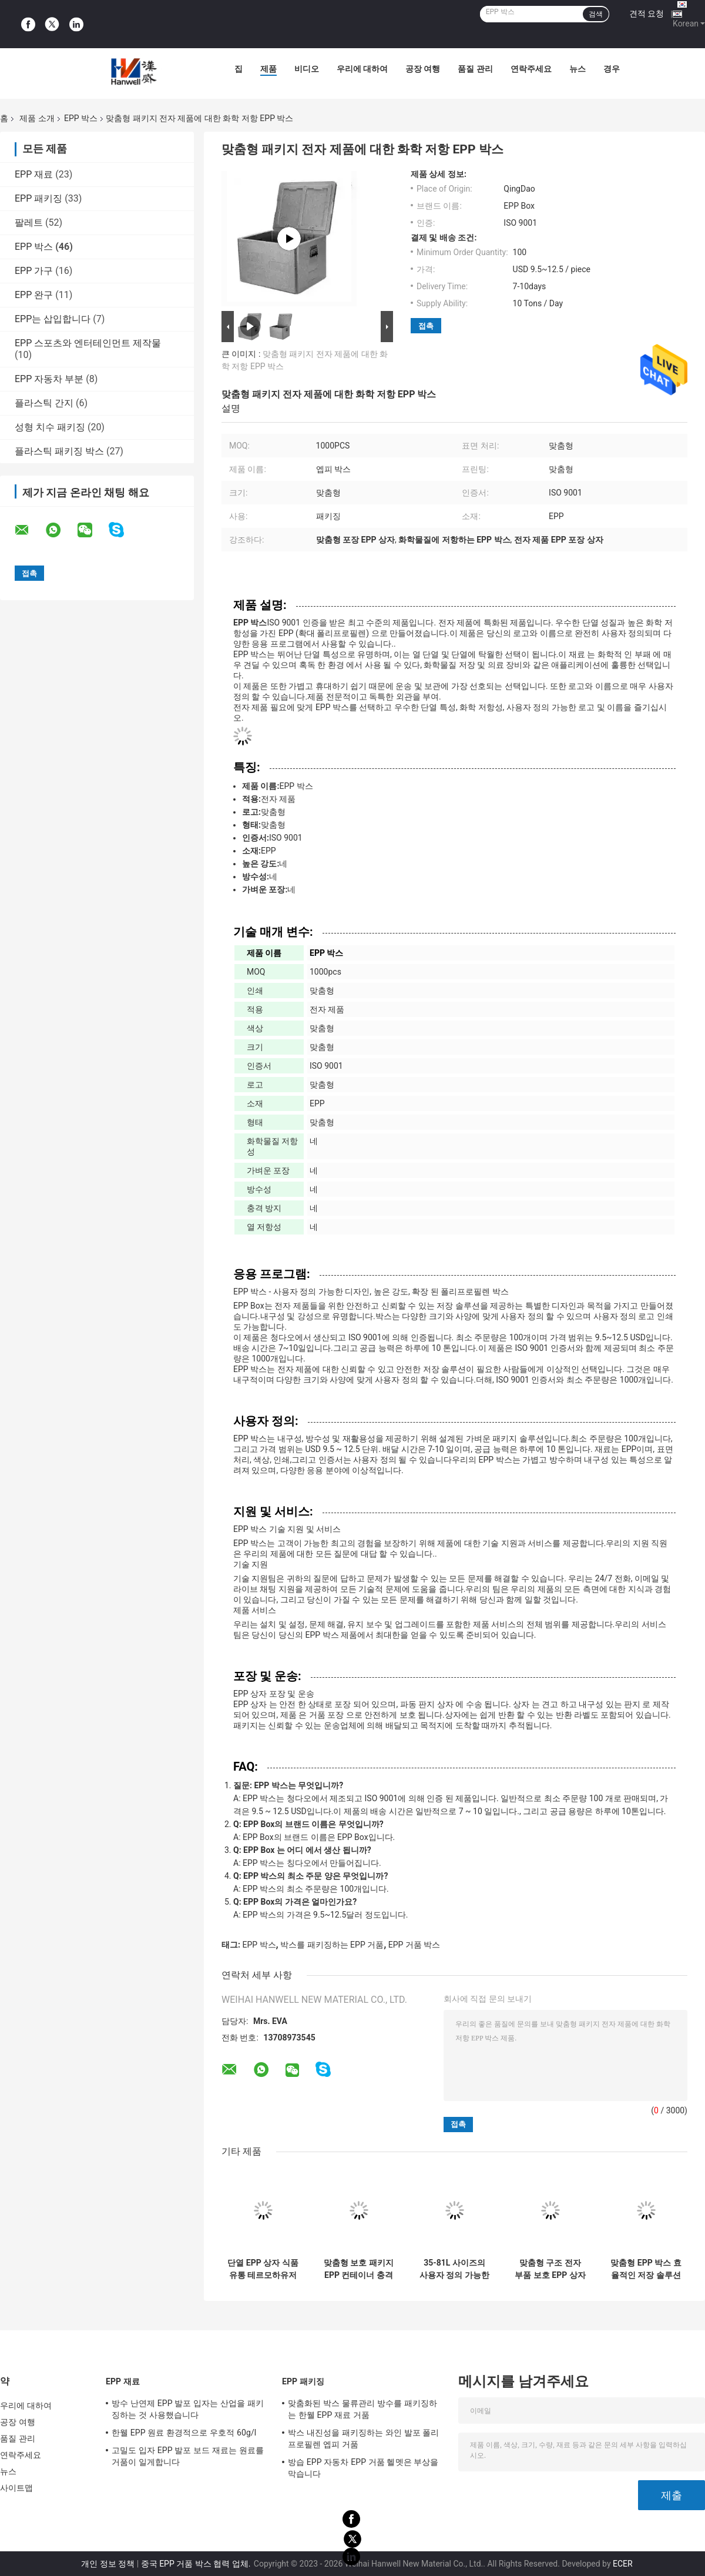 The width and height of the screenshot is (705, 2576). I want to click on 맞춤형 EPP 박스 효율적인 저장 솔루션 ISO 9001 인증, so click(645, 2269).